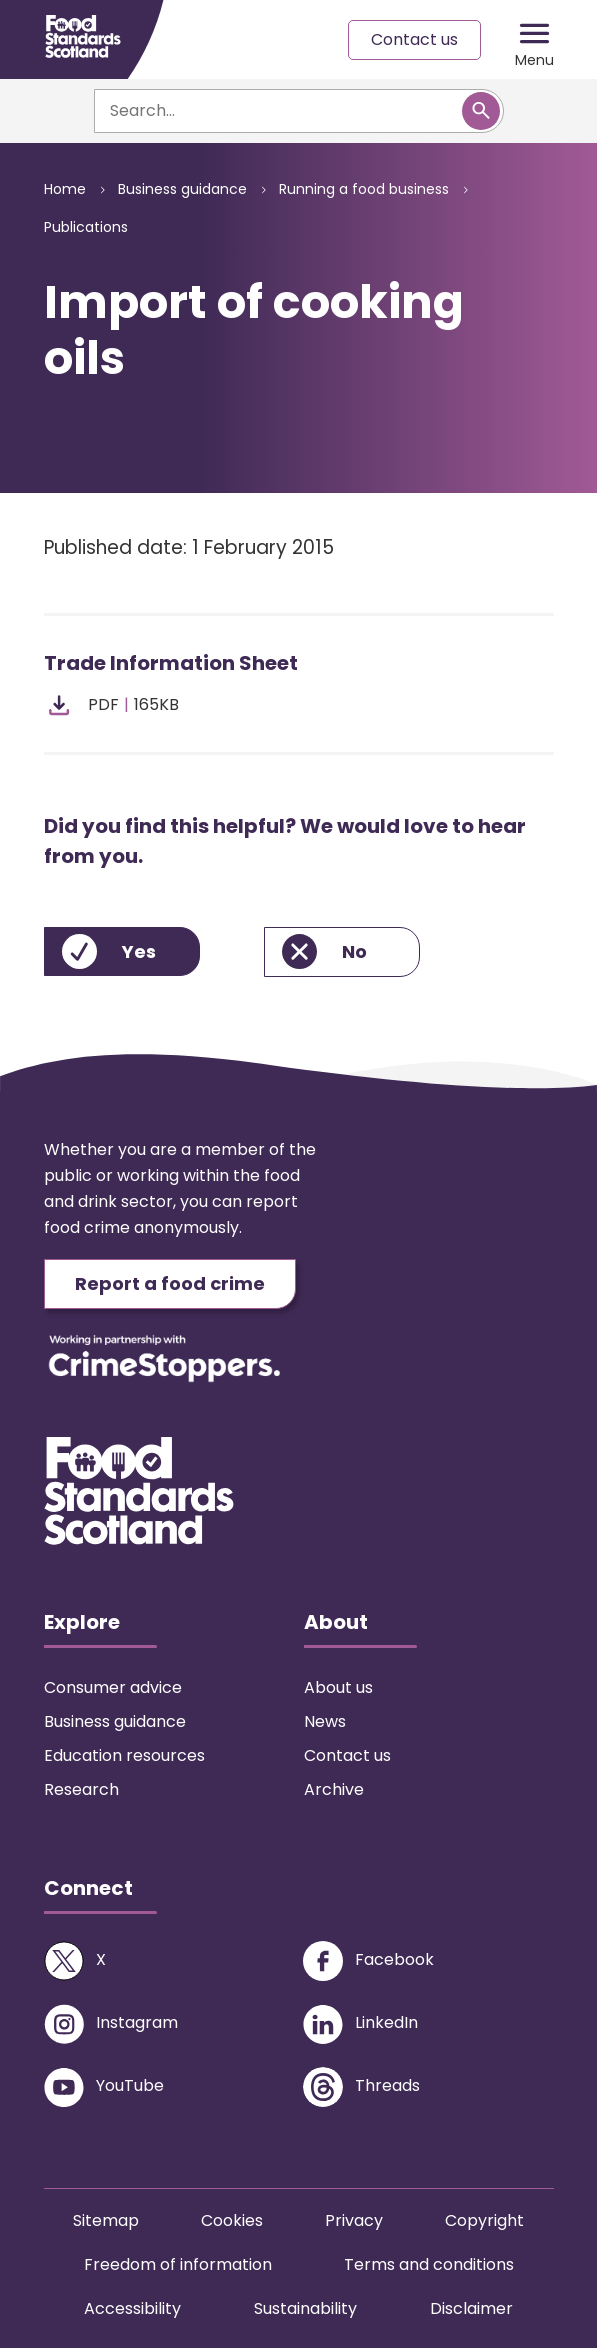 The height and width of the screenshot is (2348, 597). I want to click on Running a food business, so click(364, 189).